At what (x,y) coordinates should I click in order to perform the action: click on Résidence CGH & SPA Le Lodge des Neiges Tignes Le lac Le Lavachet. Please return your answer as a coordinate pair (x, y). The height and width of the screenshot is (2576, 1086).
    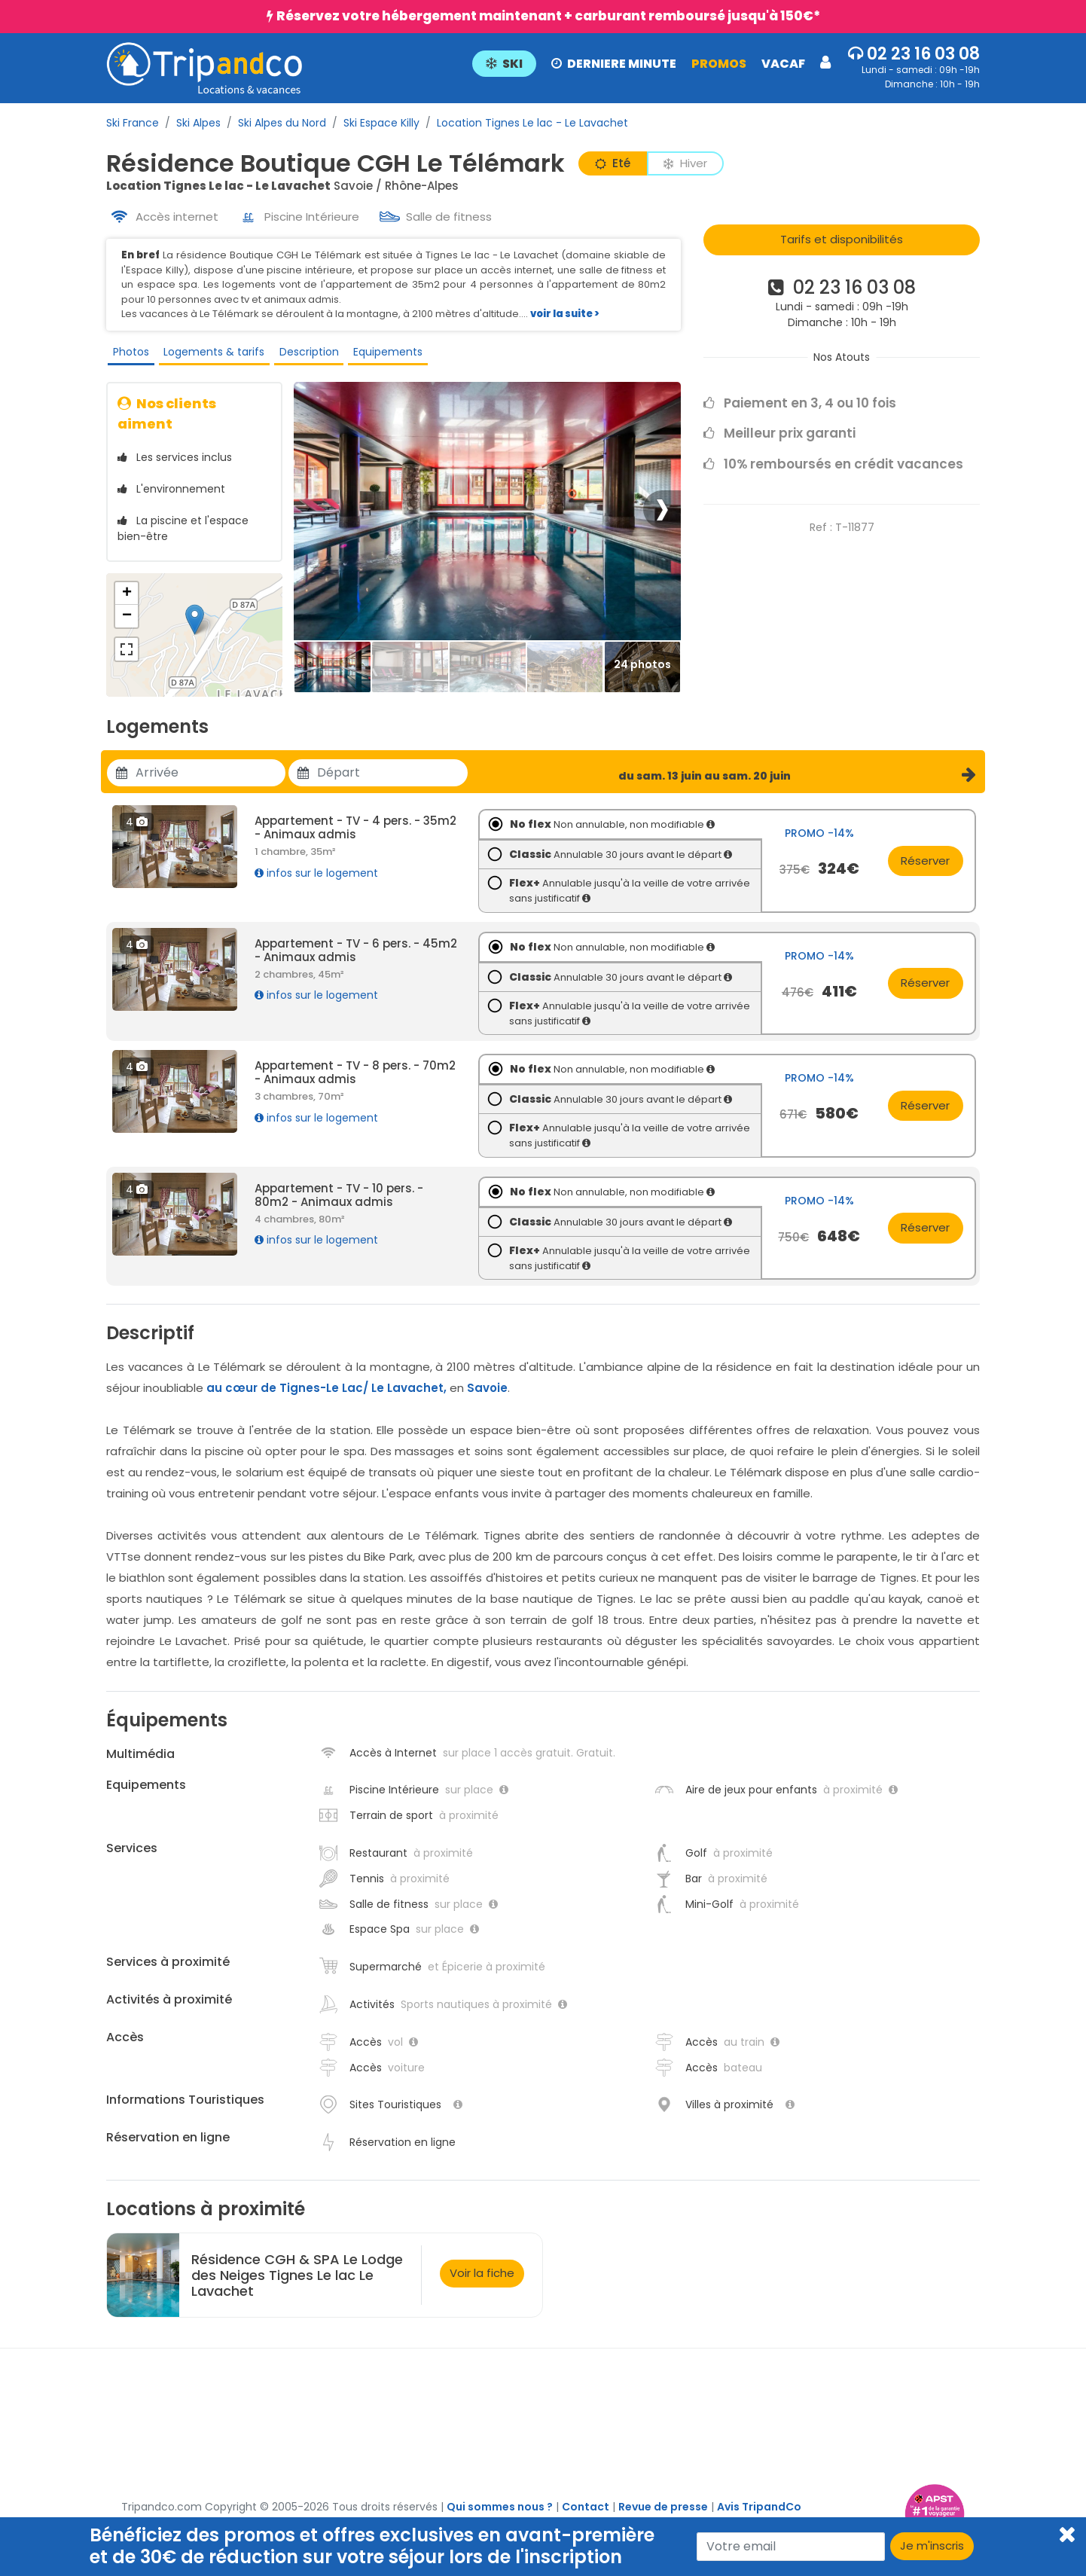
    Looking at the image, I should click on (297, 2285).